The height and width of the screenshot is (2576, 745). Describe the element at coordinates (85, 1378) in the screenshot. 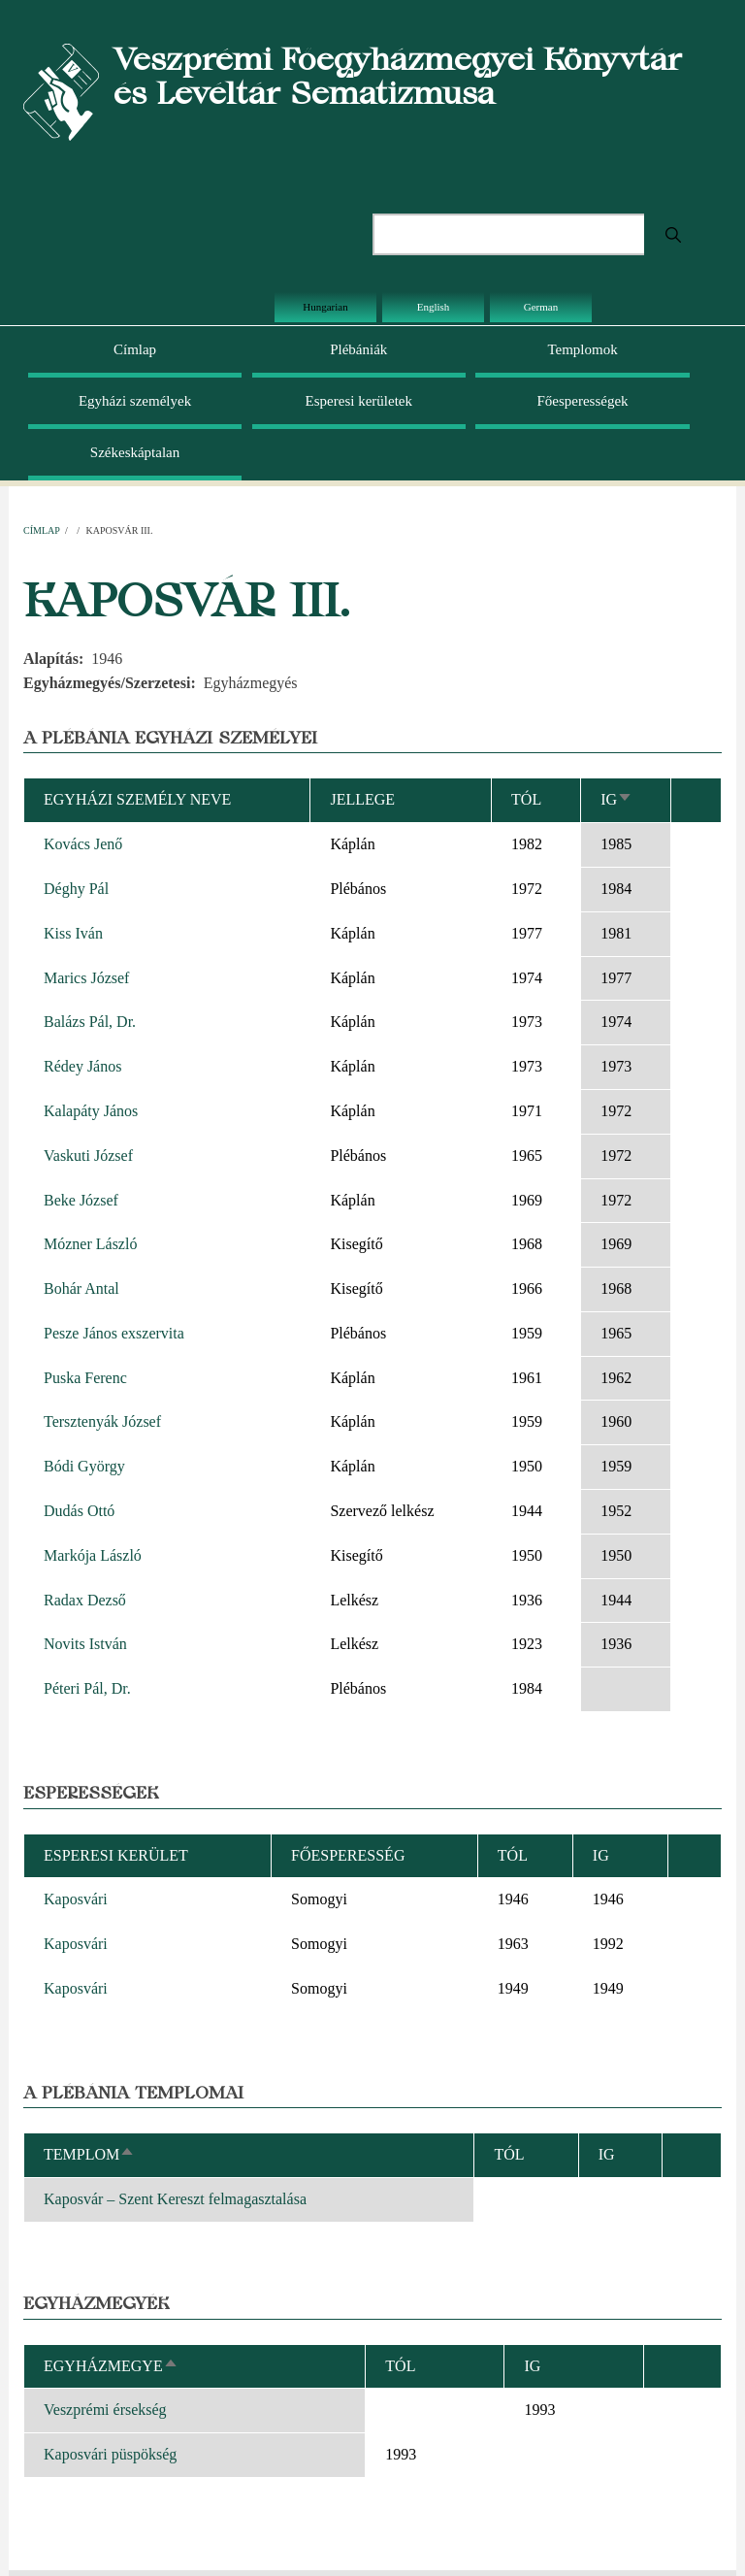

I see `Puska Ferenc` at that location.